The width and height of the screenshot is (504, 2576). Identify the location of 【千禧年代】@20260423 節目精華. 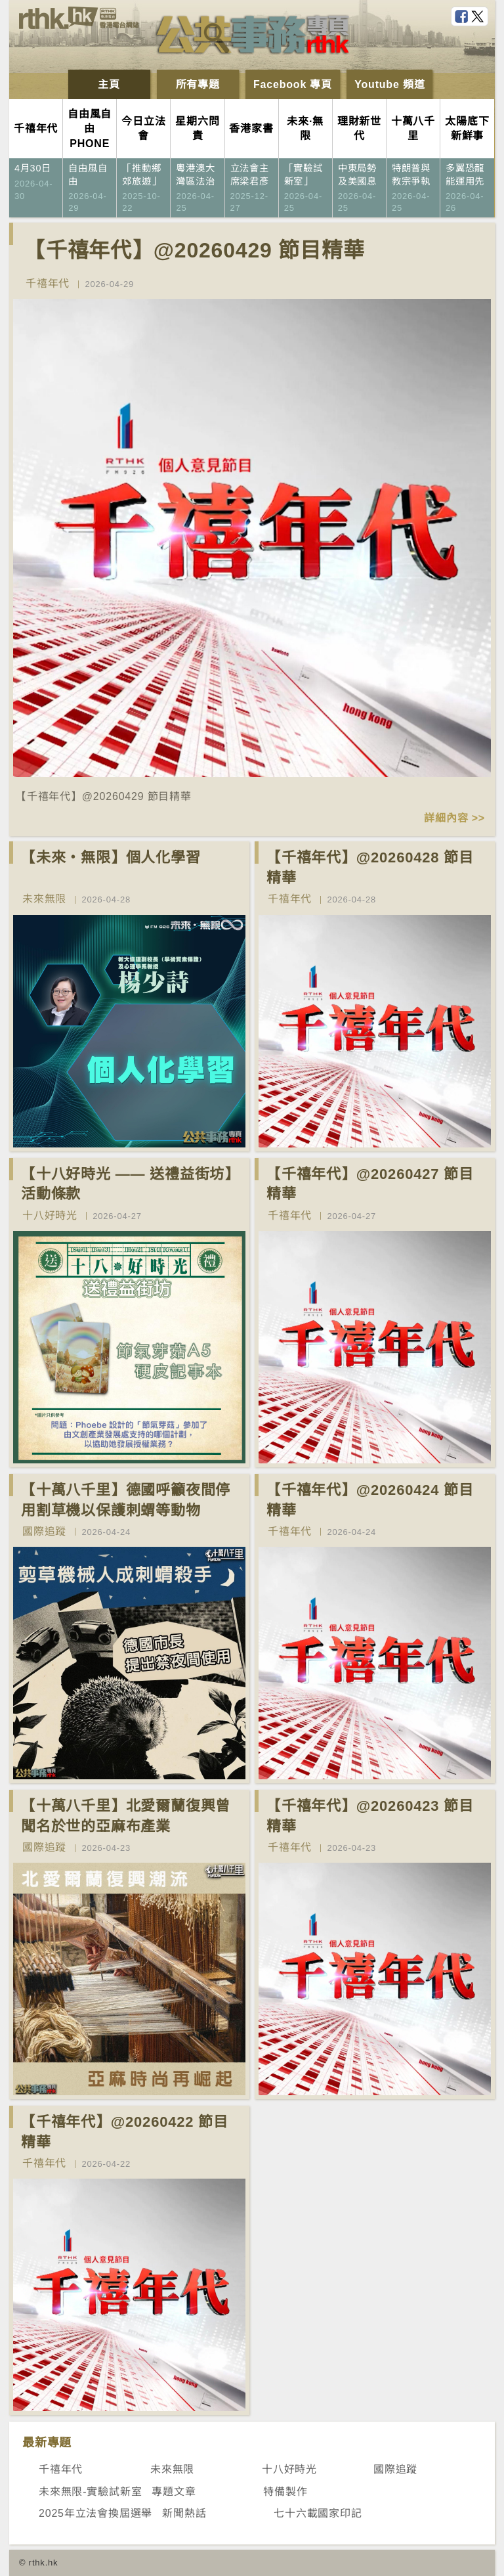
(370, 1816).